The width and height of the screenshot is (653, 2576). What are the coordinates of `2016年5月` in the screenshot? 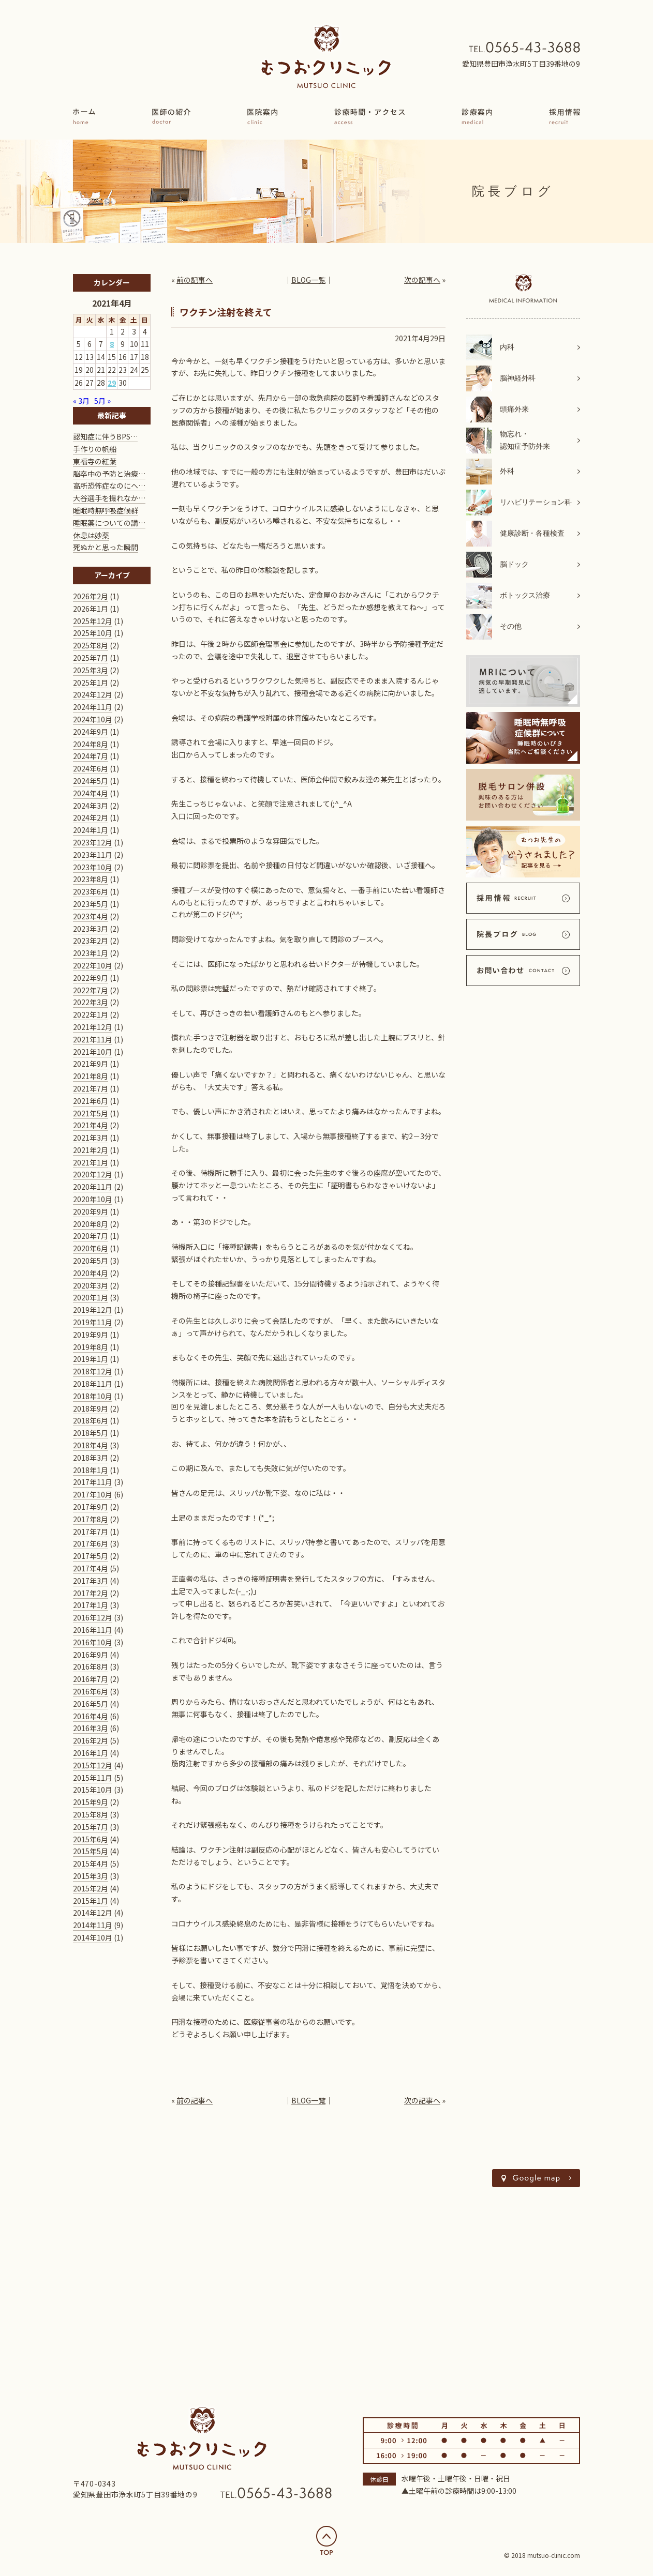 It's located at (90, 1704).